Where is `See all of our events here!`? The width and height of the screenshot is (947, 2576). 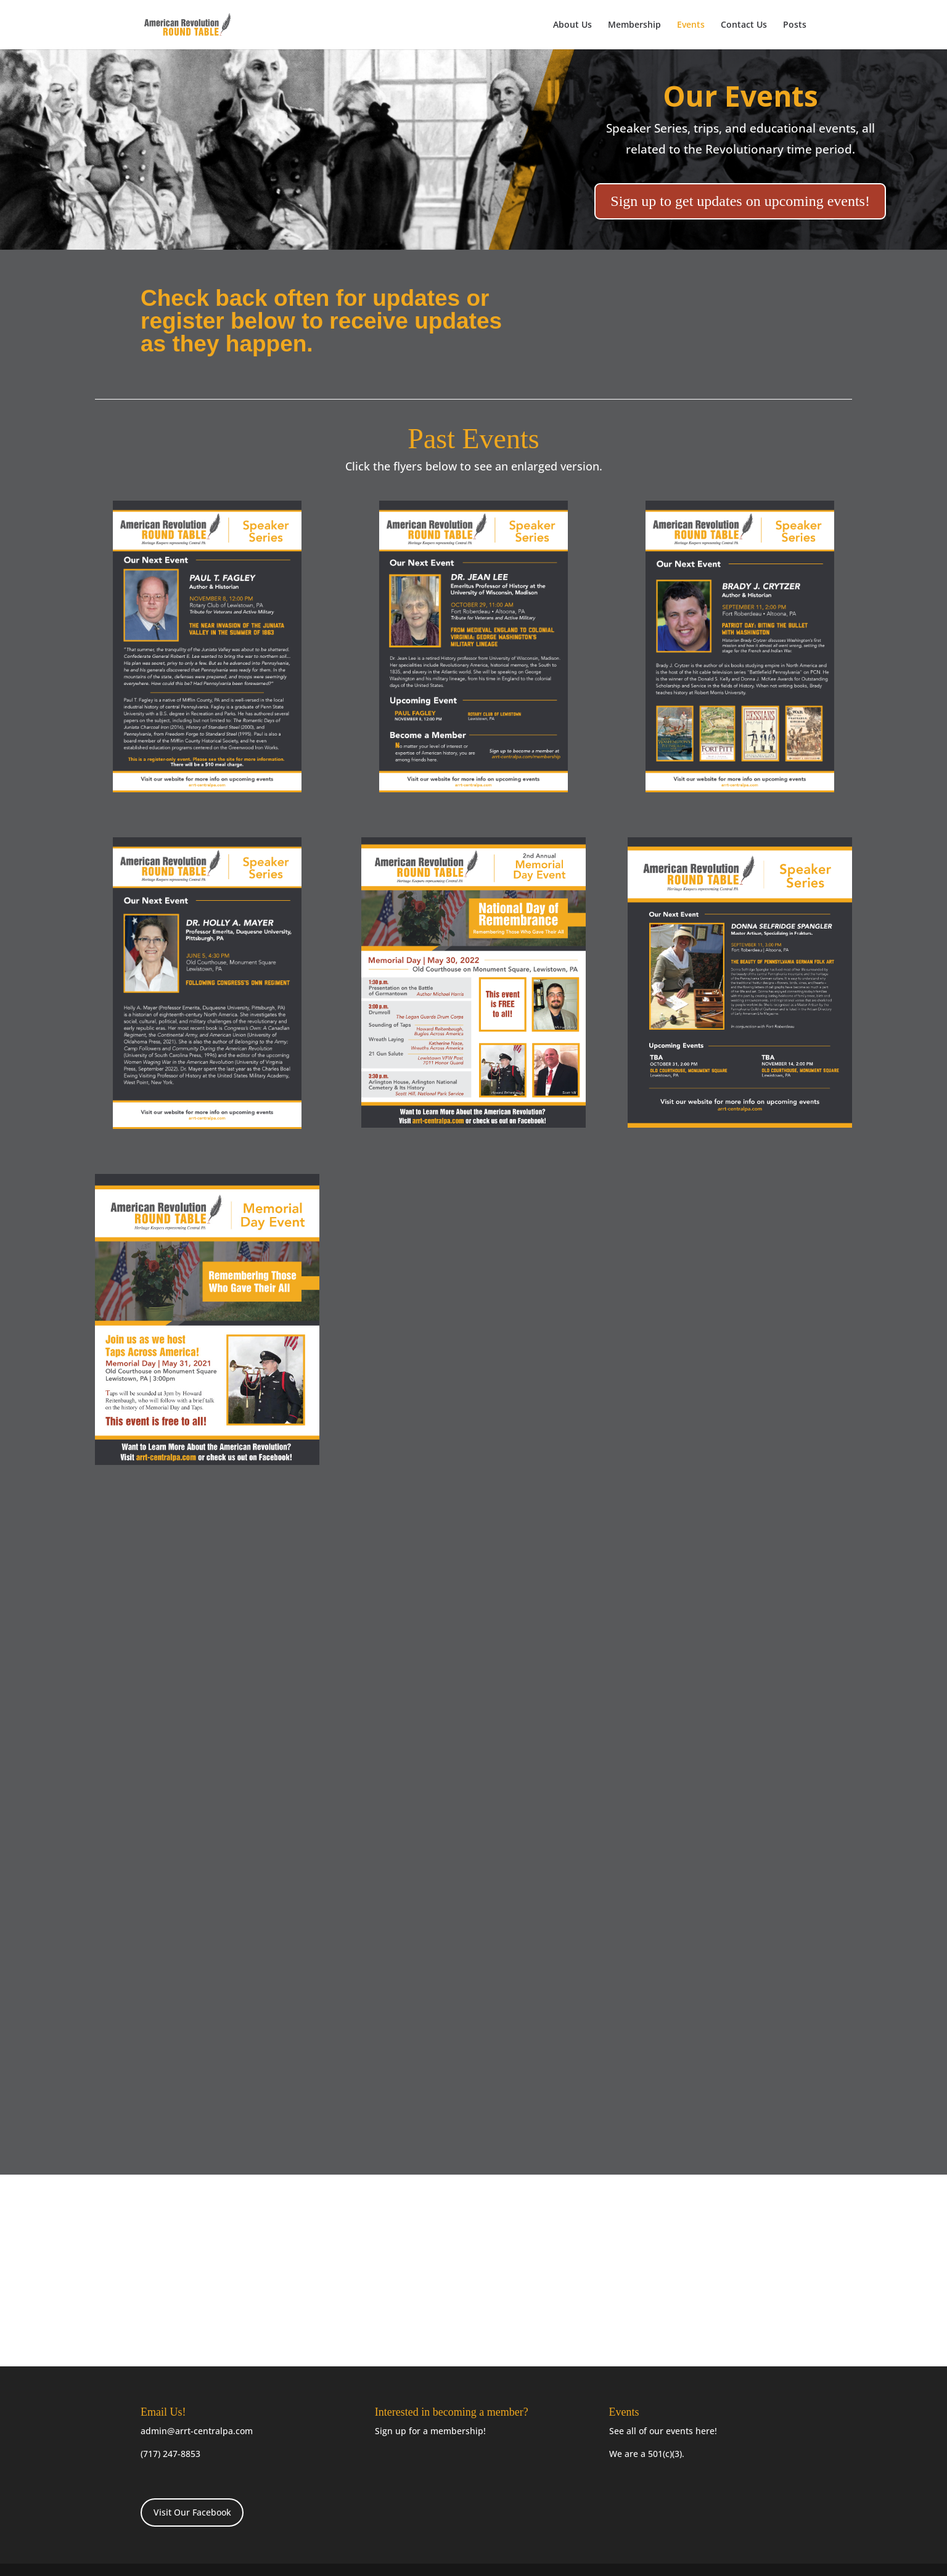
See all of our events here! is located at coordinates (663, 2431).